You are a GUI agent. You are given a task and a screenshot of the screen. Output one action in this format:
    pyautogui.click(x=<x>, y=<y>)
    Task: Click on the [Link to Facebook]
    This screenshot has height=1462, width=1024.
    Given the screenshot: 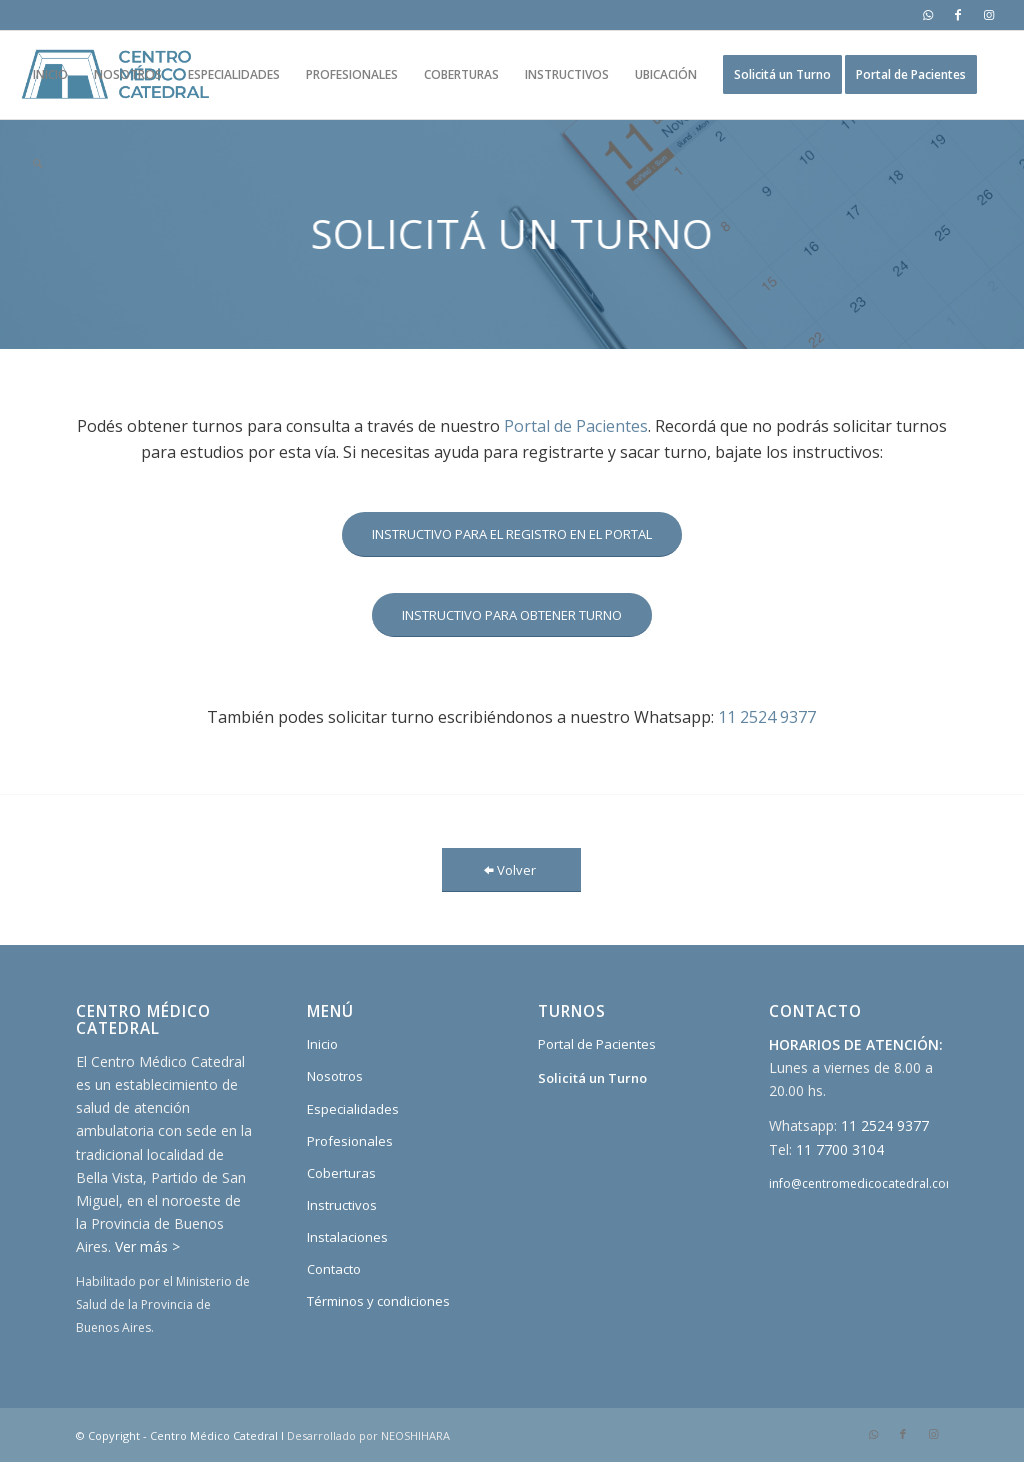 What is the action you would take?
    pyautogui.click(x=958, y=15)
    